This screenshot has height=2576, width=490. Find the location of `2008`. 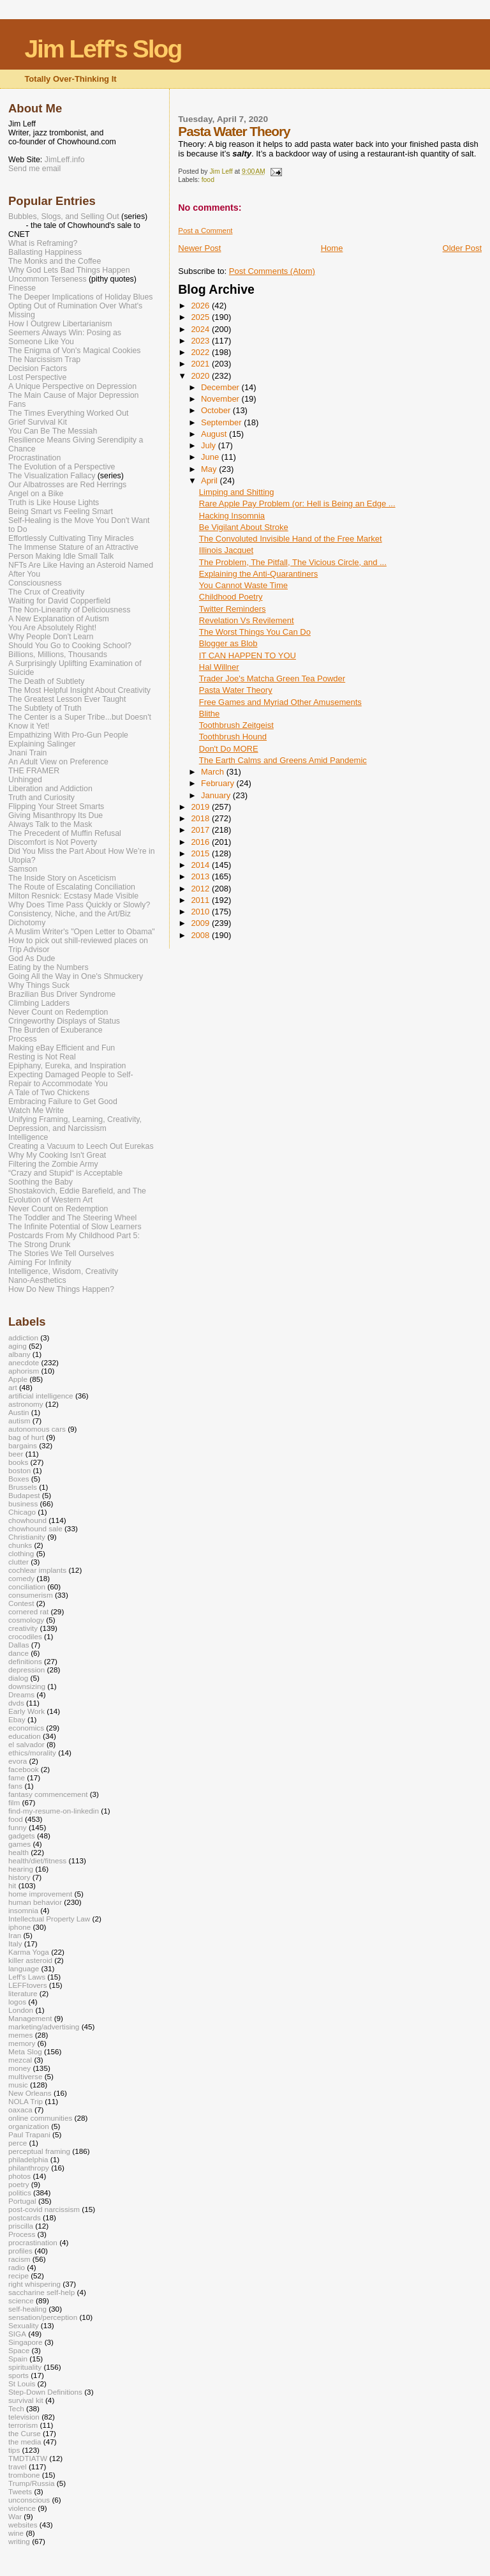

2008 is located at coordinates (201, 935).